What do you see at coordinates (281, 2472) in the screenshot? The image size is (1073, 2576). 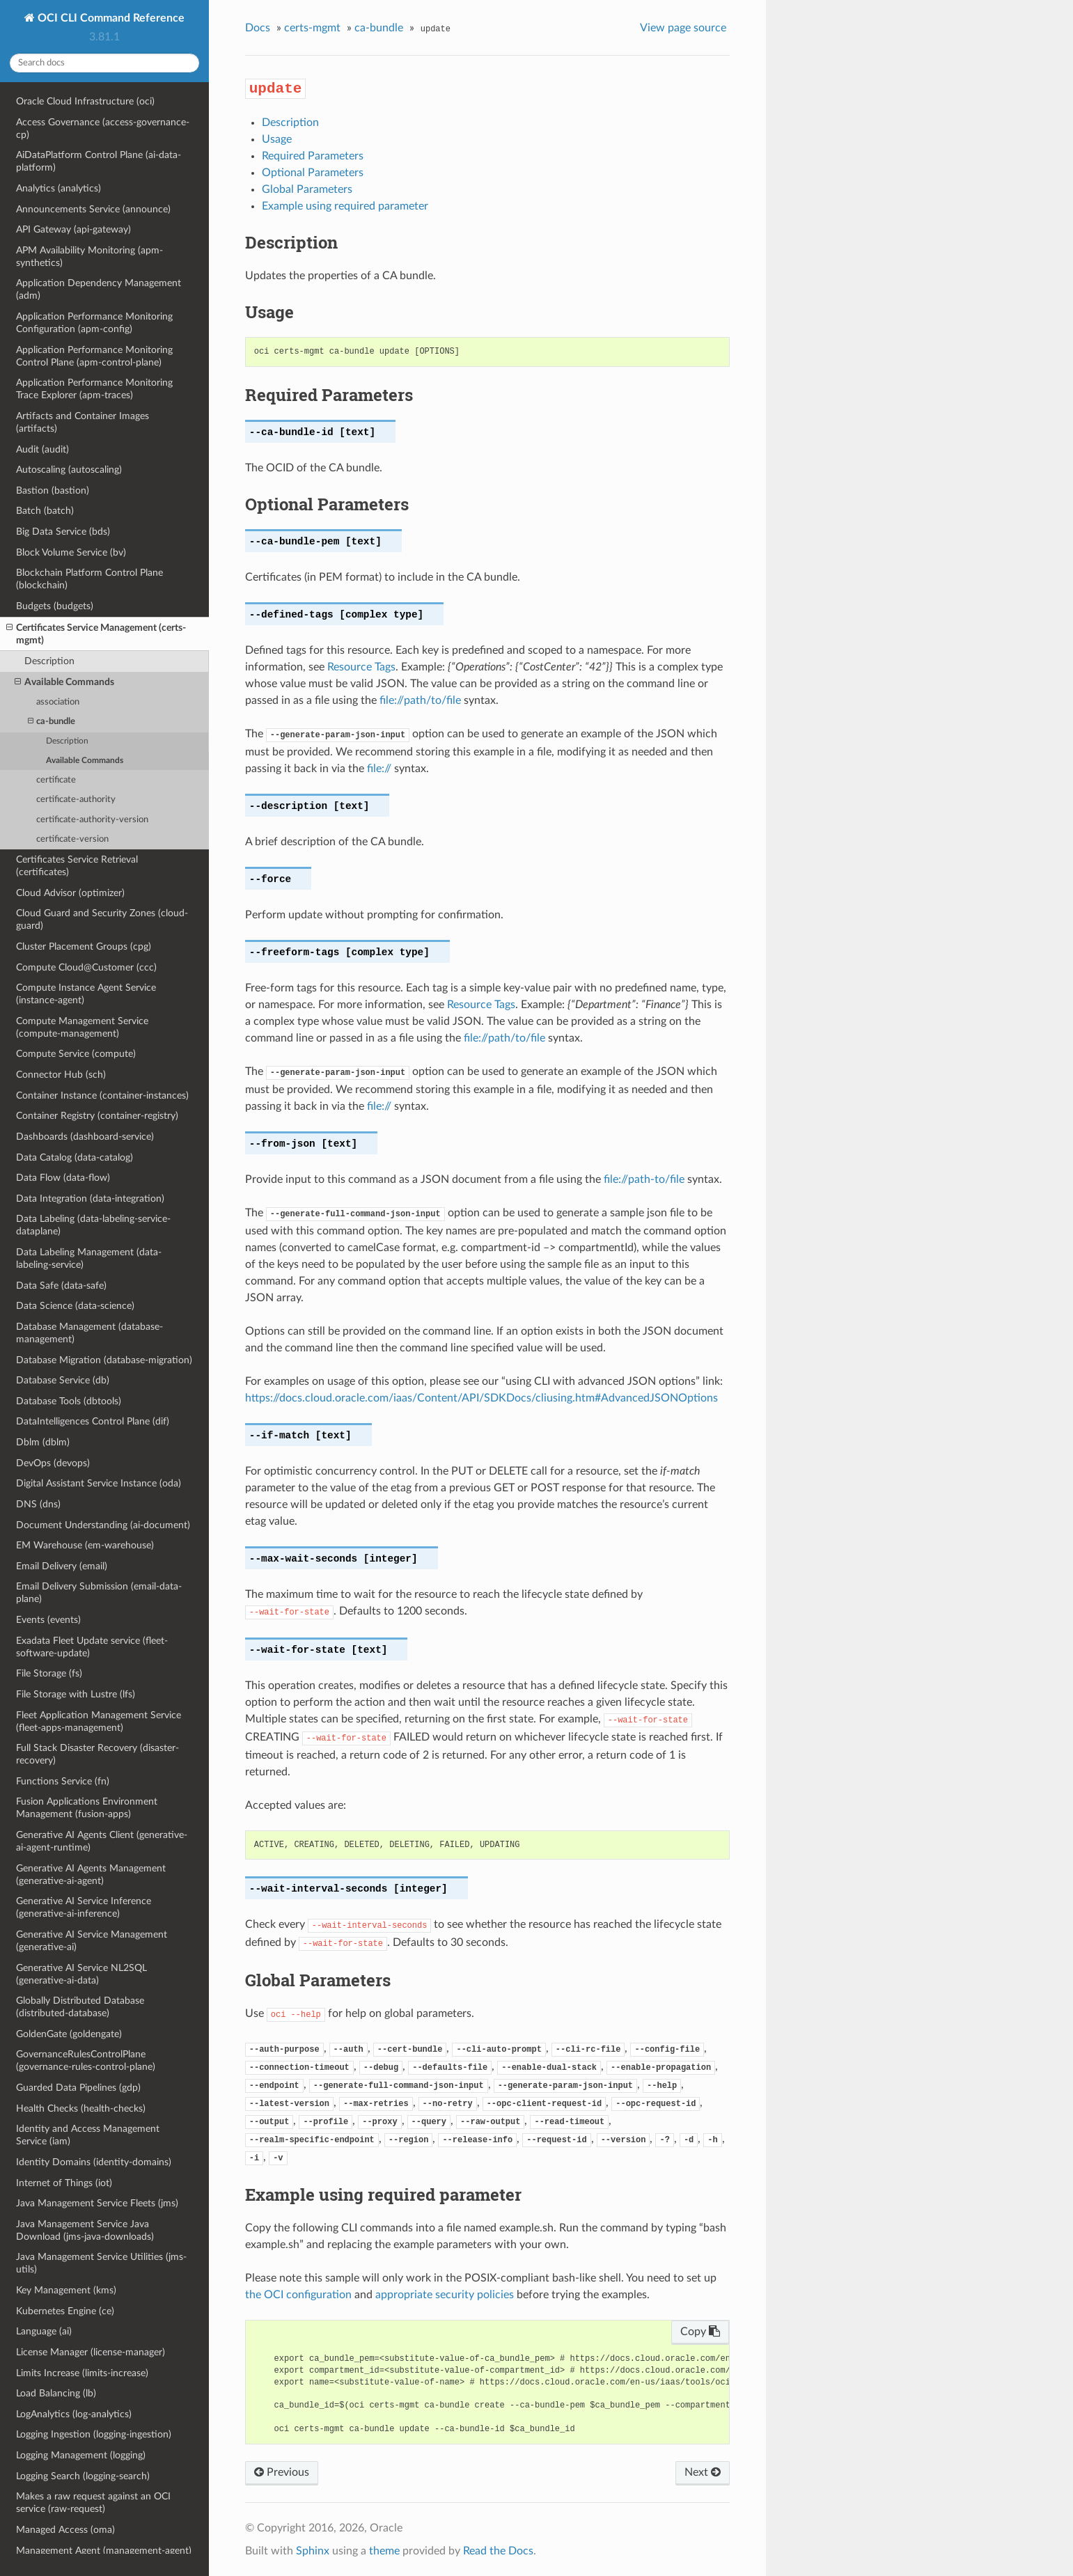 I see `Previous` at bounding box center [281, 2472].